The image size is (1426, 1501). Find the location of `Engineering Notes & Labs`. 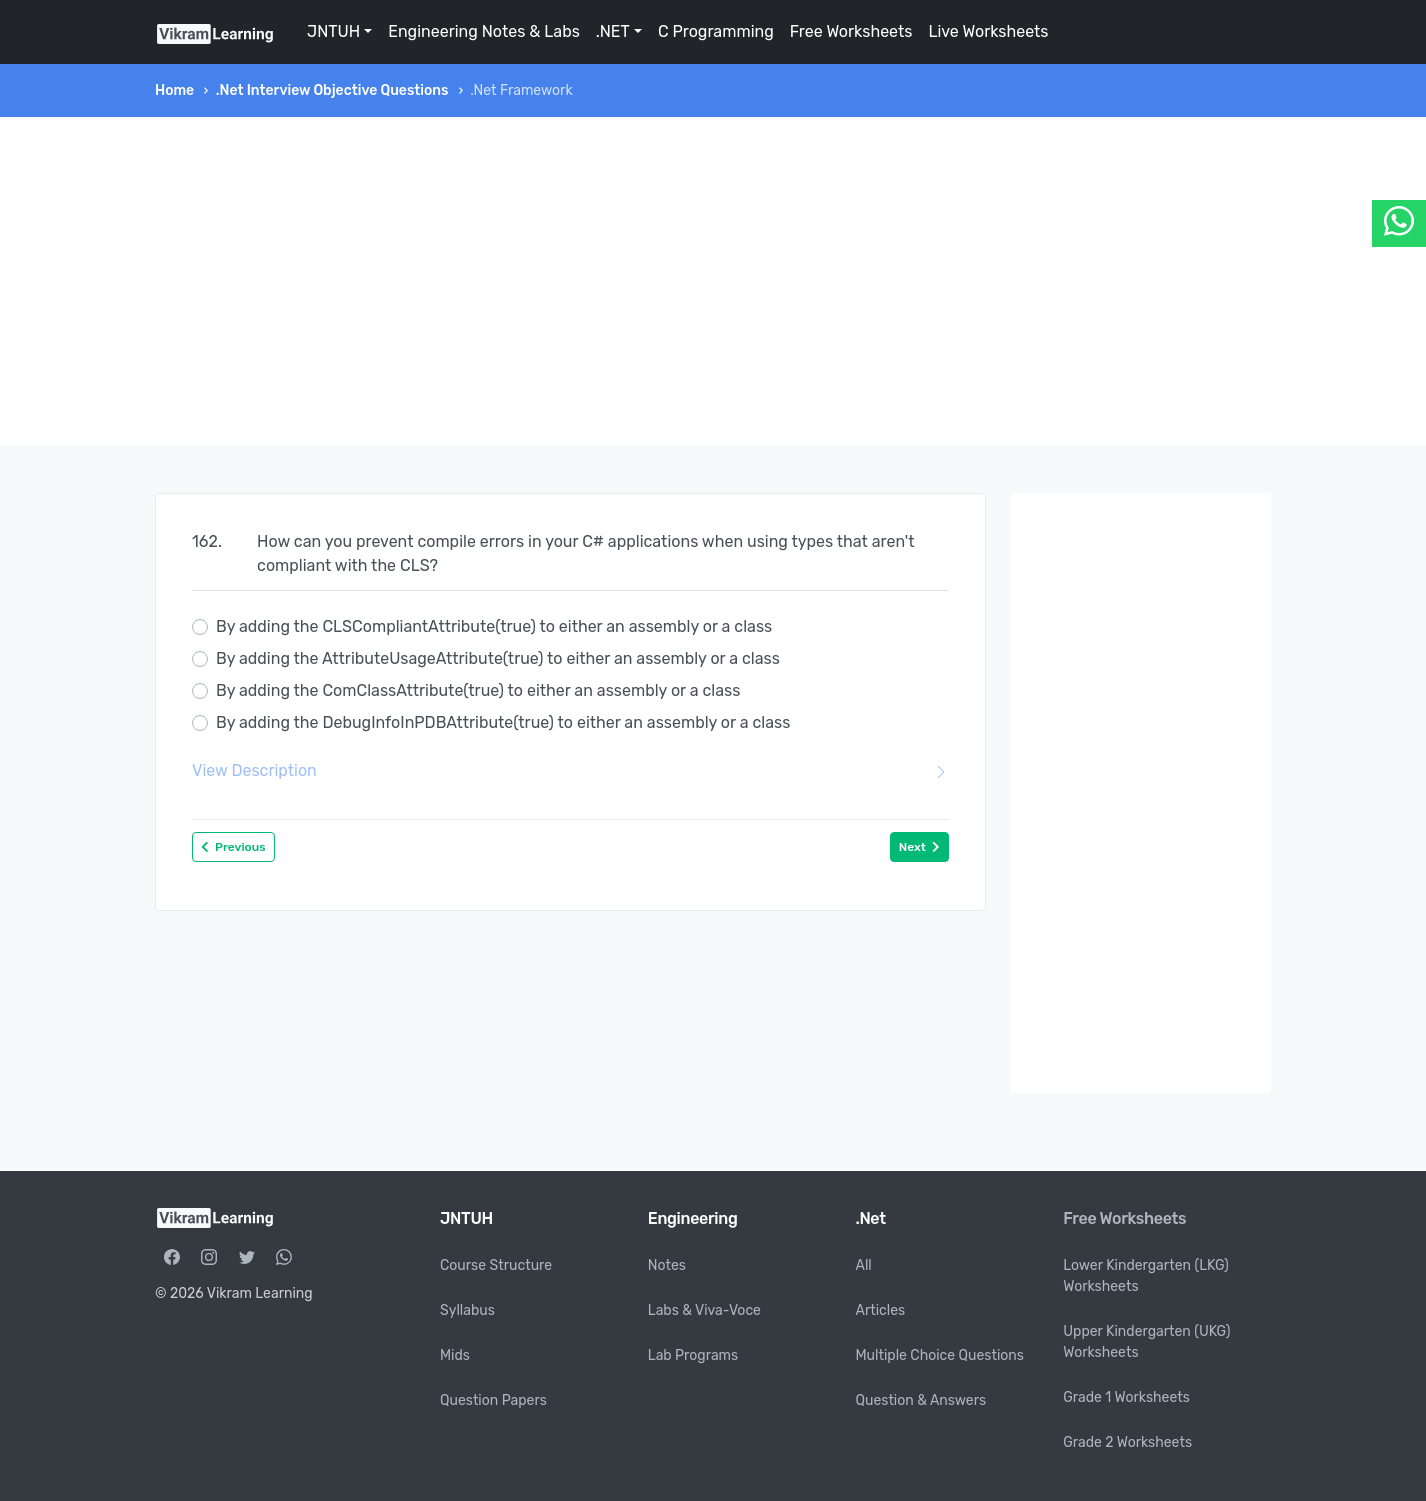

Engineering Notes & Labs is located at coordinates (484, 31).